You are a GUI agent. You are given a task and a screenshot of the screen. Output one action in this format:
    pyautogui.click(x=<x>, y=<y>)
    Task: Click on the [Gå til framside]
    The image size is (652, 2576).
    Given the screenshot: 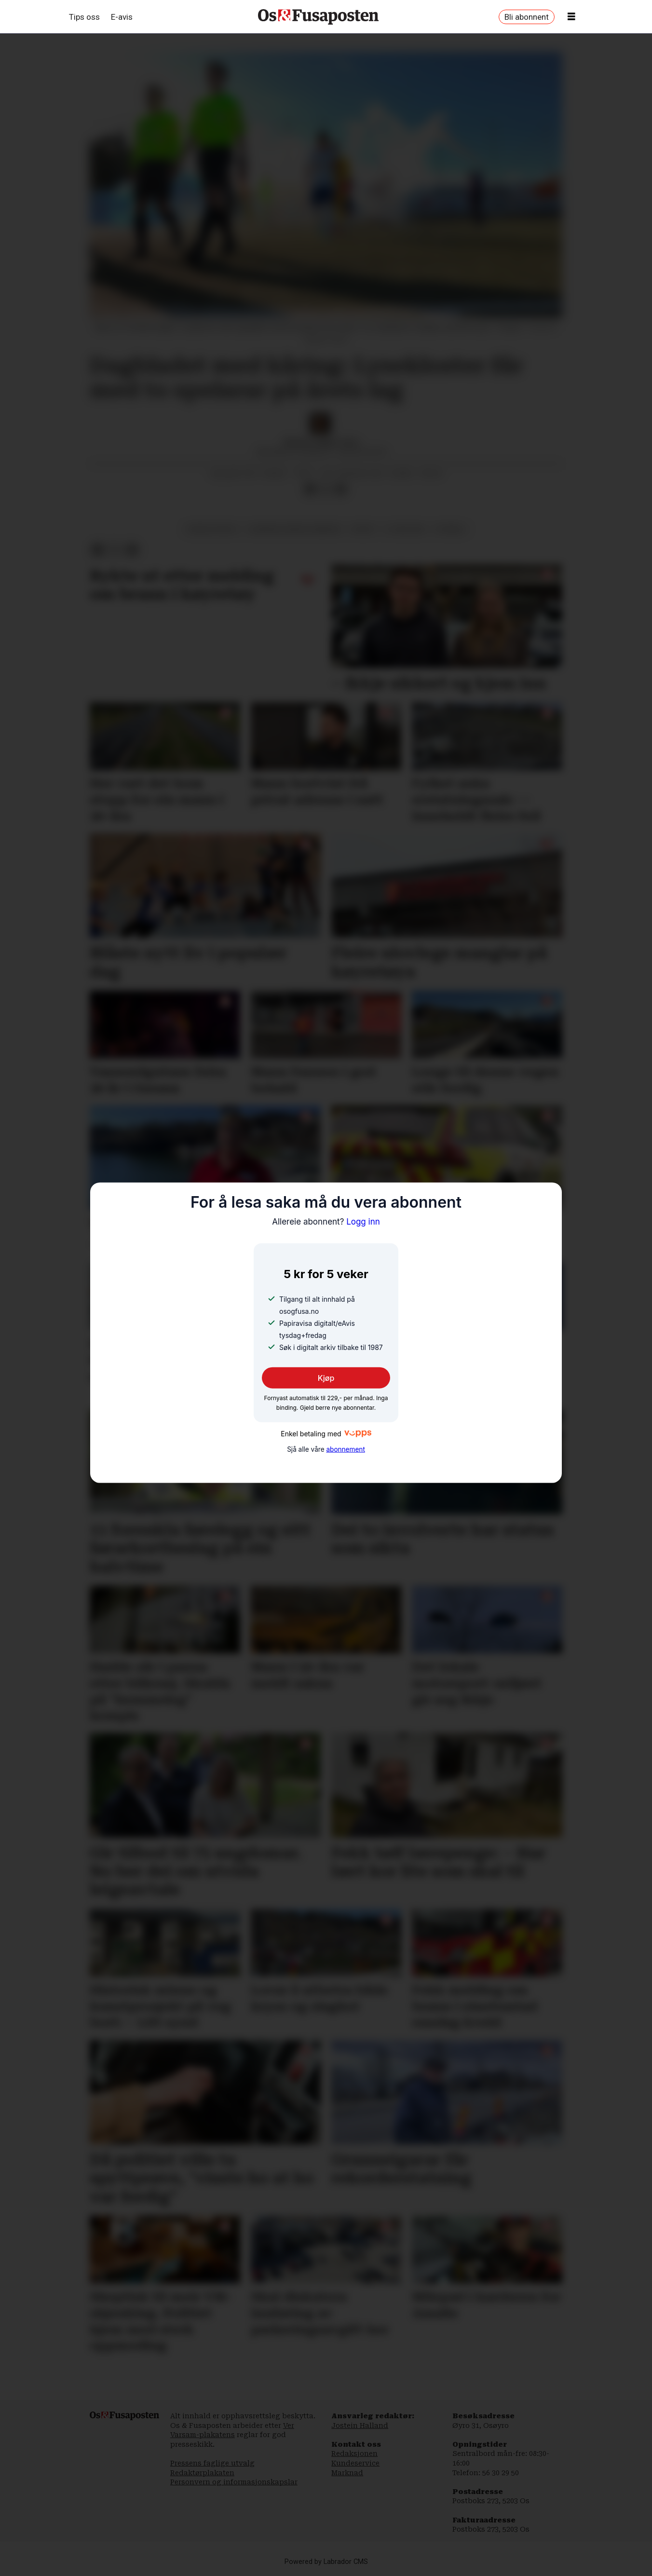 What is the action you would take?
    pyautogui.click(x=318, y=17)
    